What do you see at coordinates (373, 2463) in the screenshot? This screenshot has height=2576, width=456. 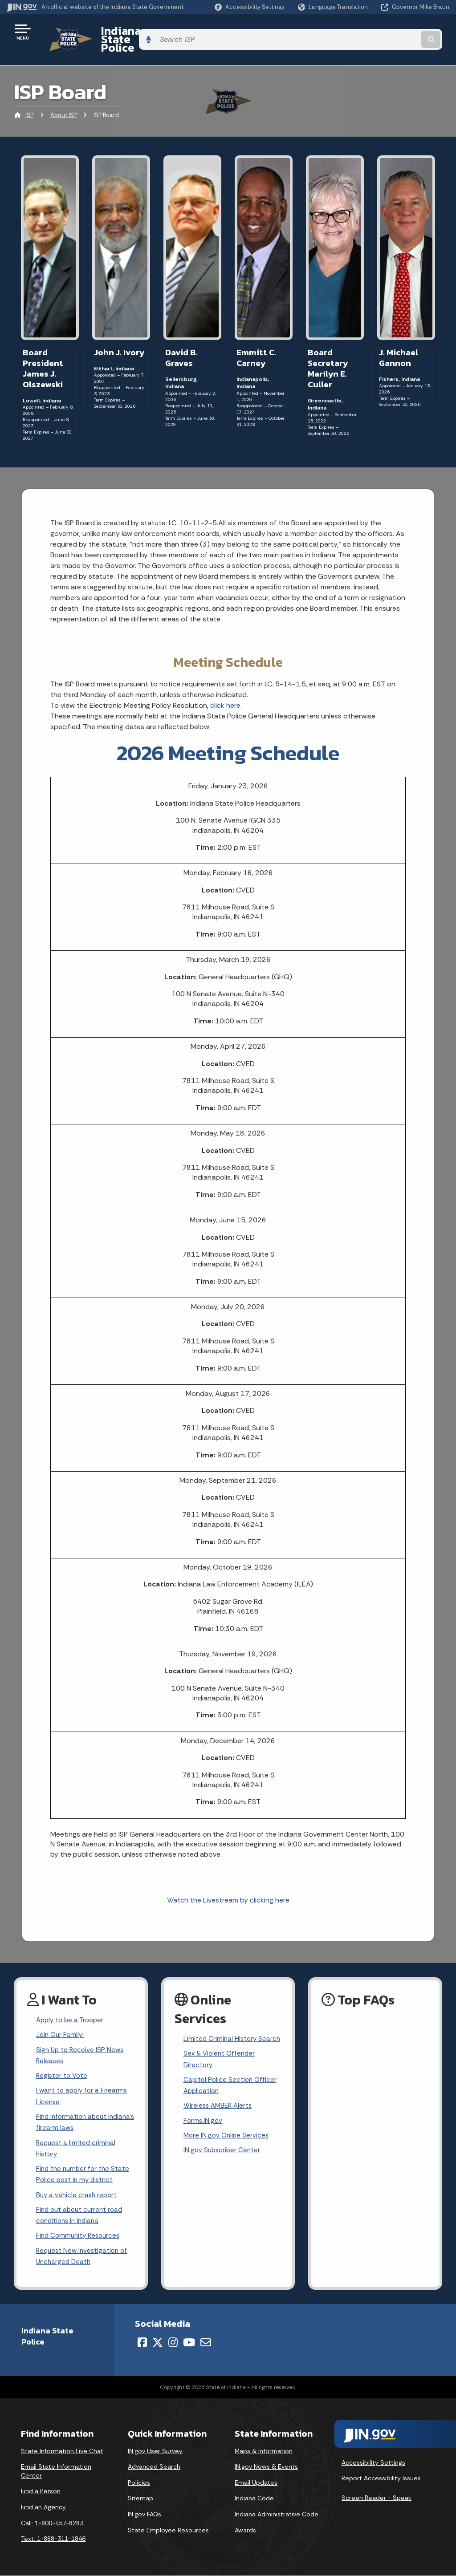 I see `Accessibility Settings [button]` at bounding box center [373, 2463].